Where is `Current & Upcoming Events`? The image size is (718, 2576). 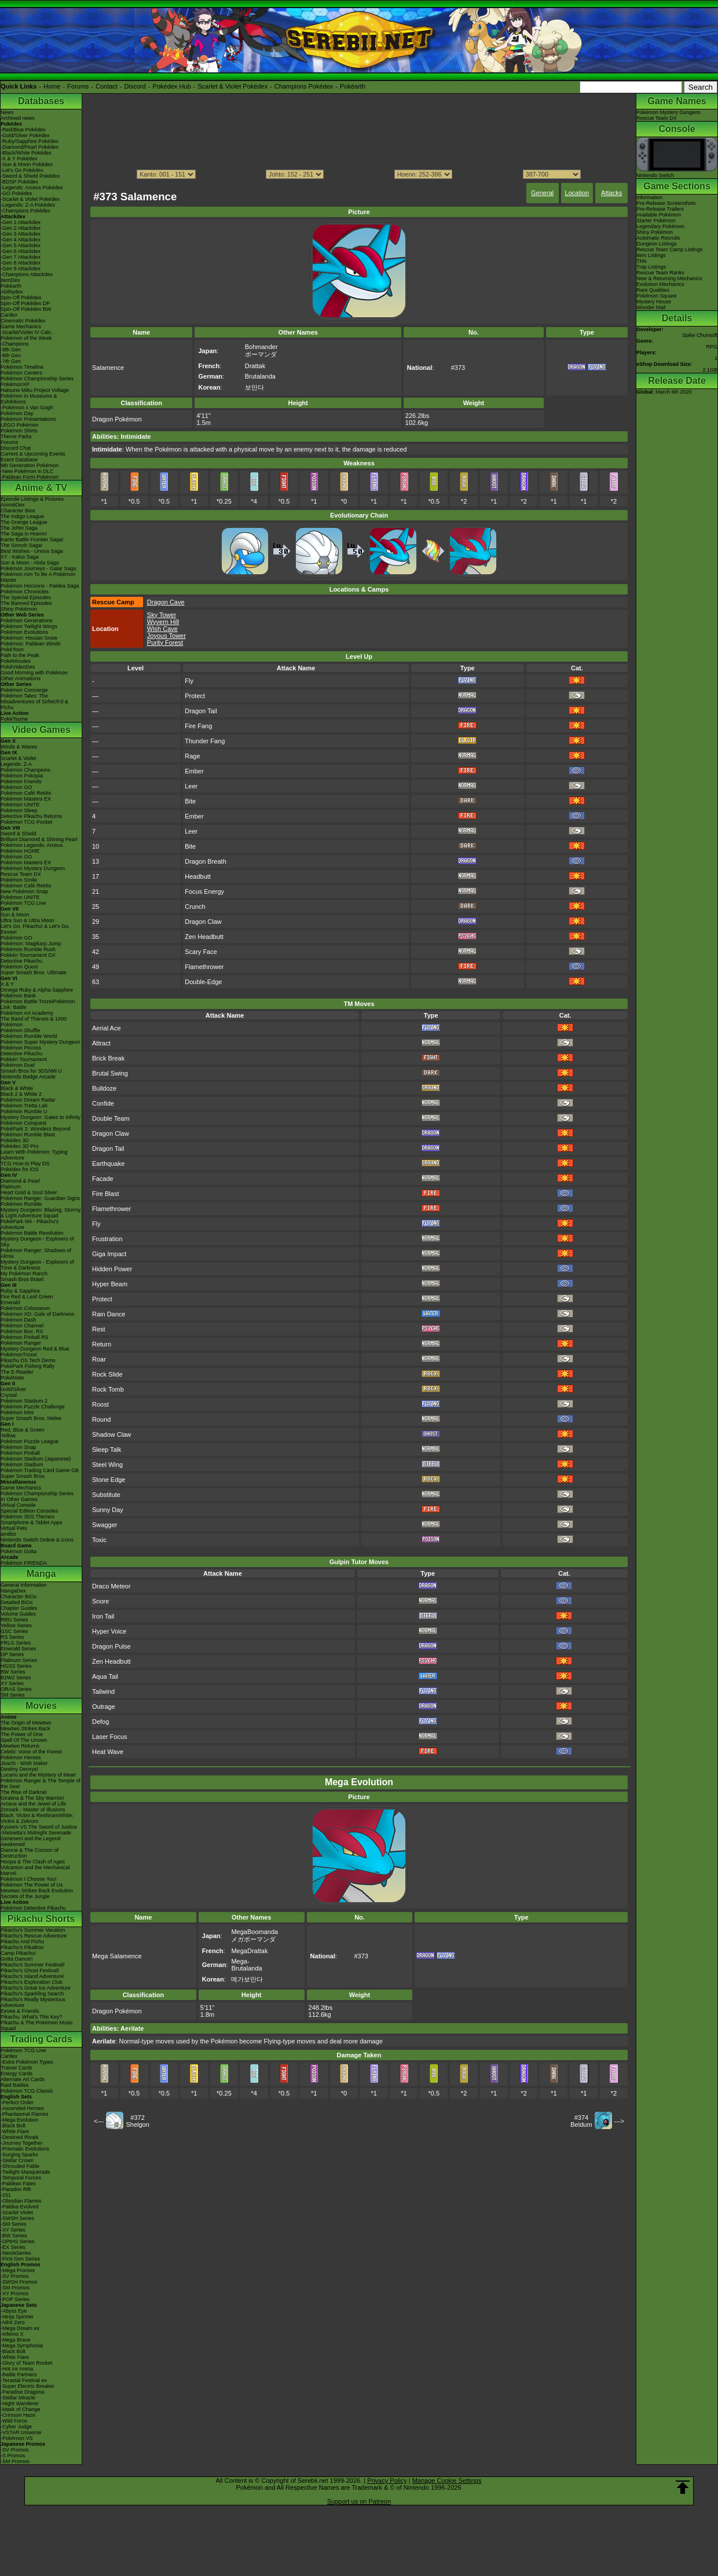 Current & Upcoming Events is located at coordinates (33, 454).